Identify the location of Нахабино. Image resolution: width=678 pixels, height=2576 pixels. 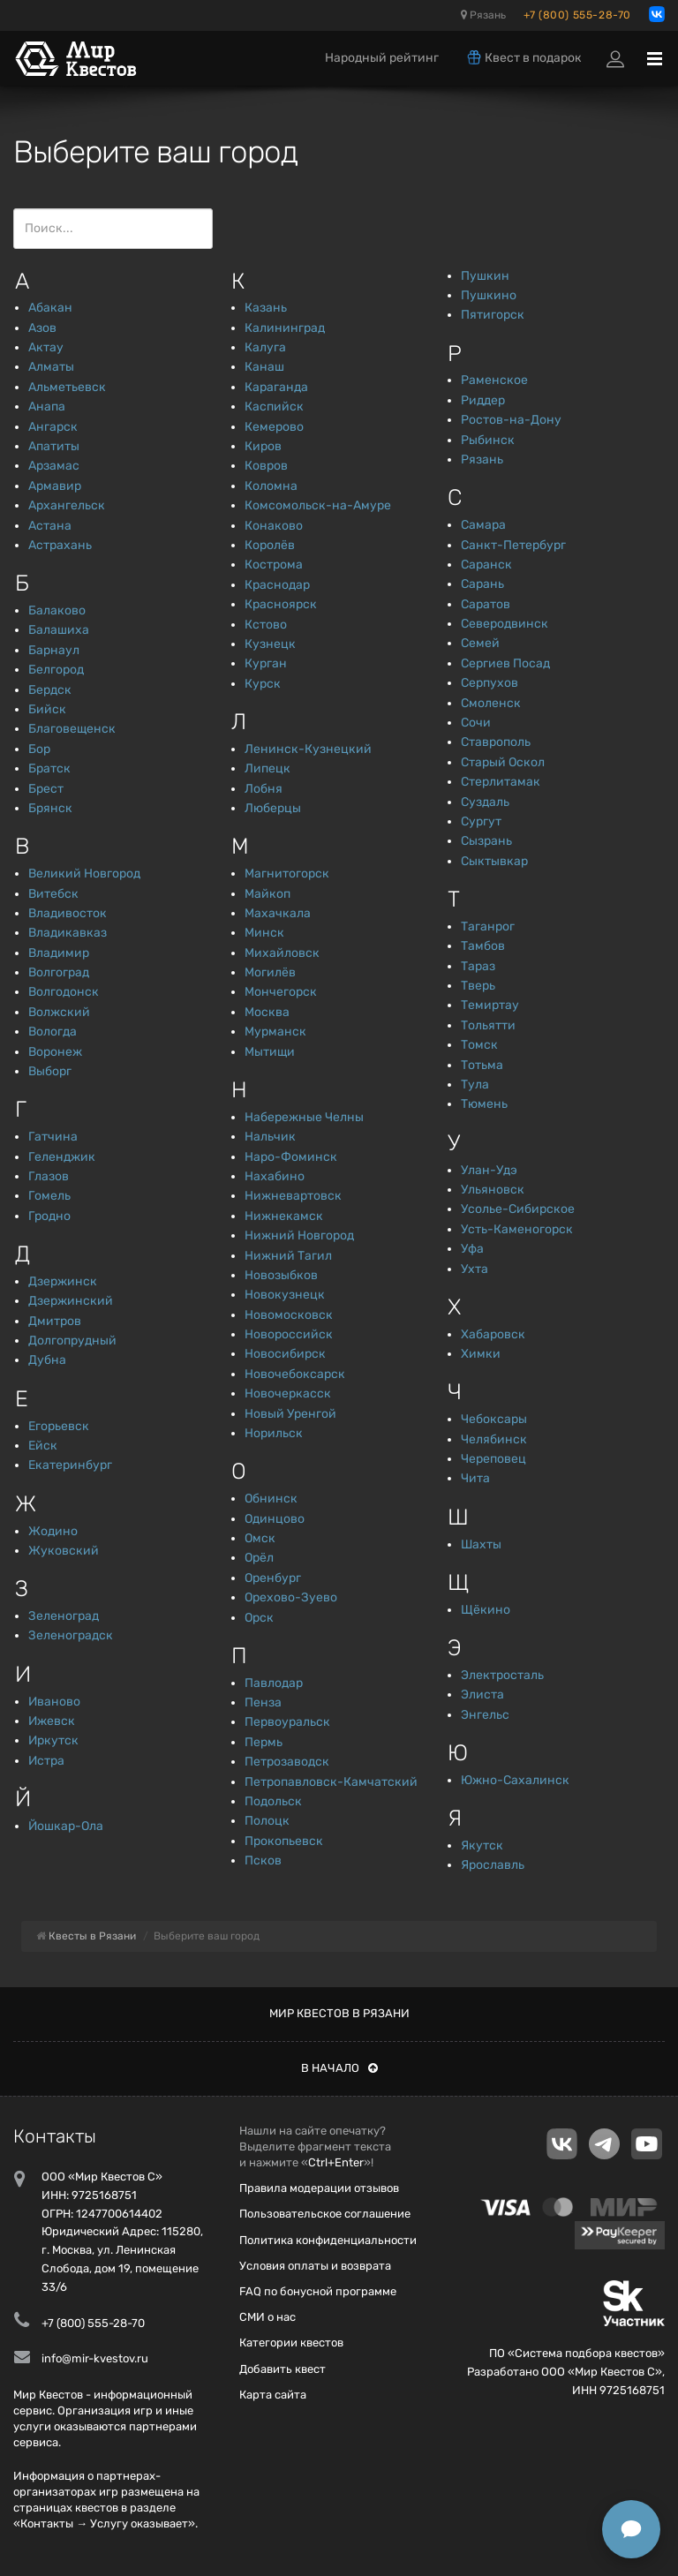
(275, 1176).